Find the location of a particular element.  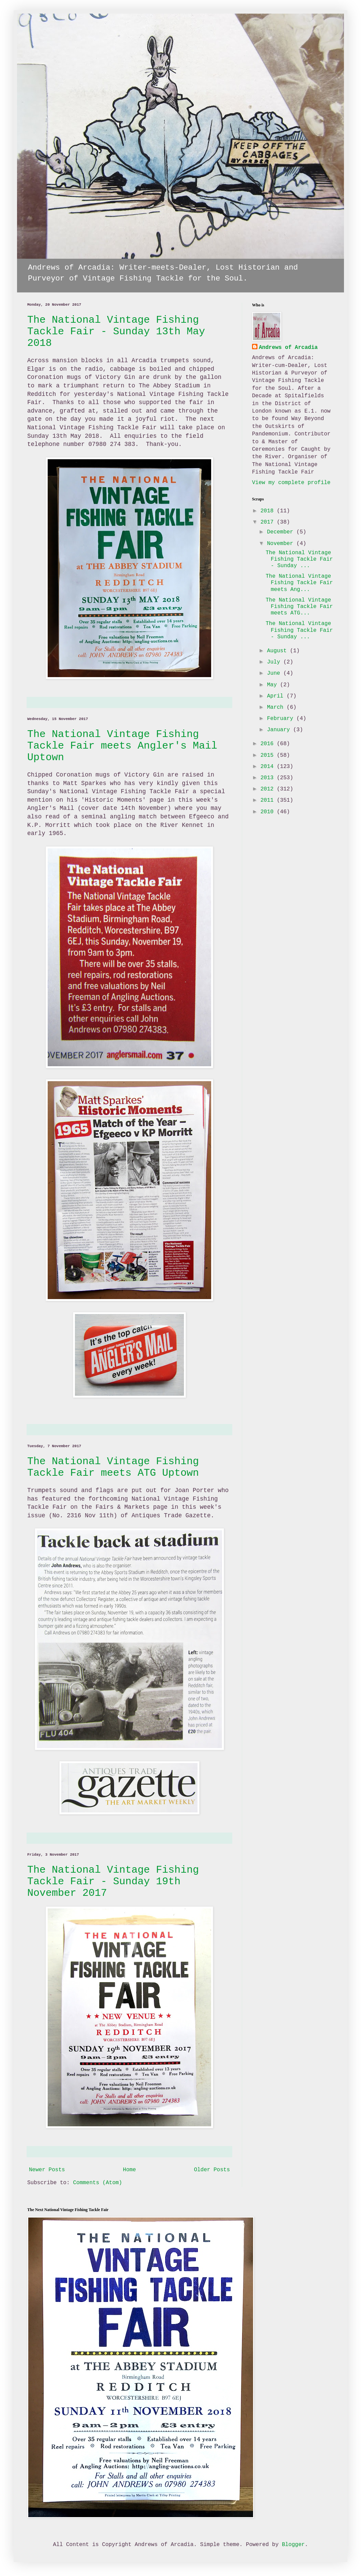

The National Vintage Fishing Tackle Fair meets Angler's Mail Uptown is located at coordinates (122, 746).